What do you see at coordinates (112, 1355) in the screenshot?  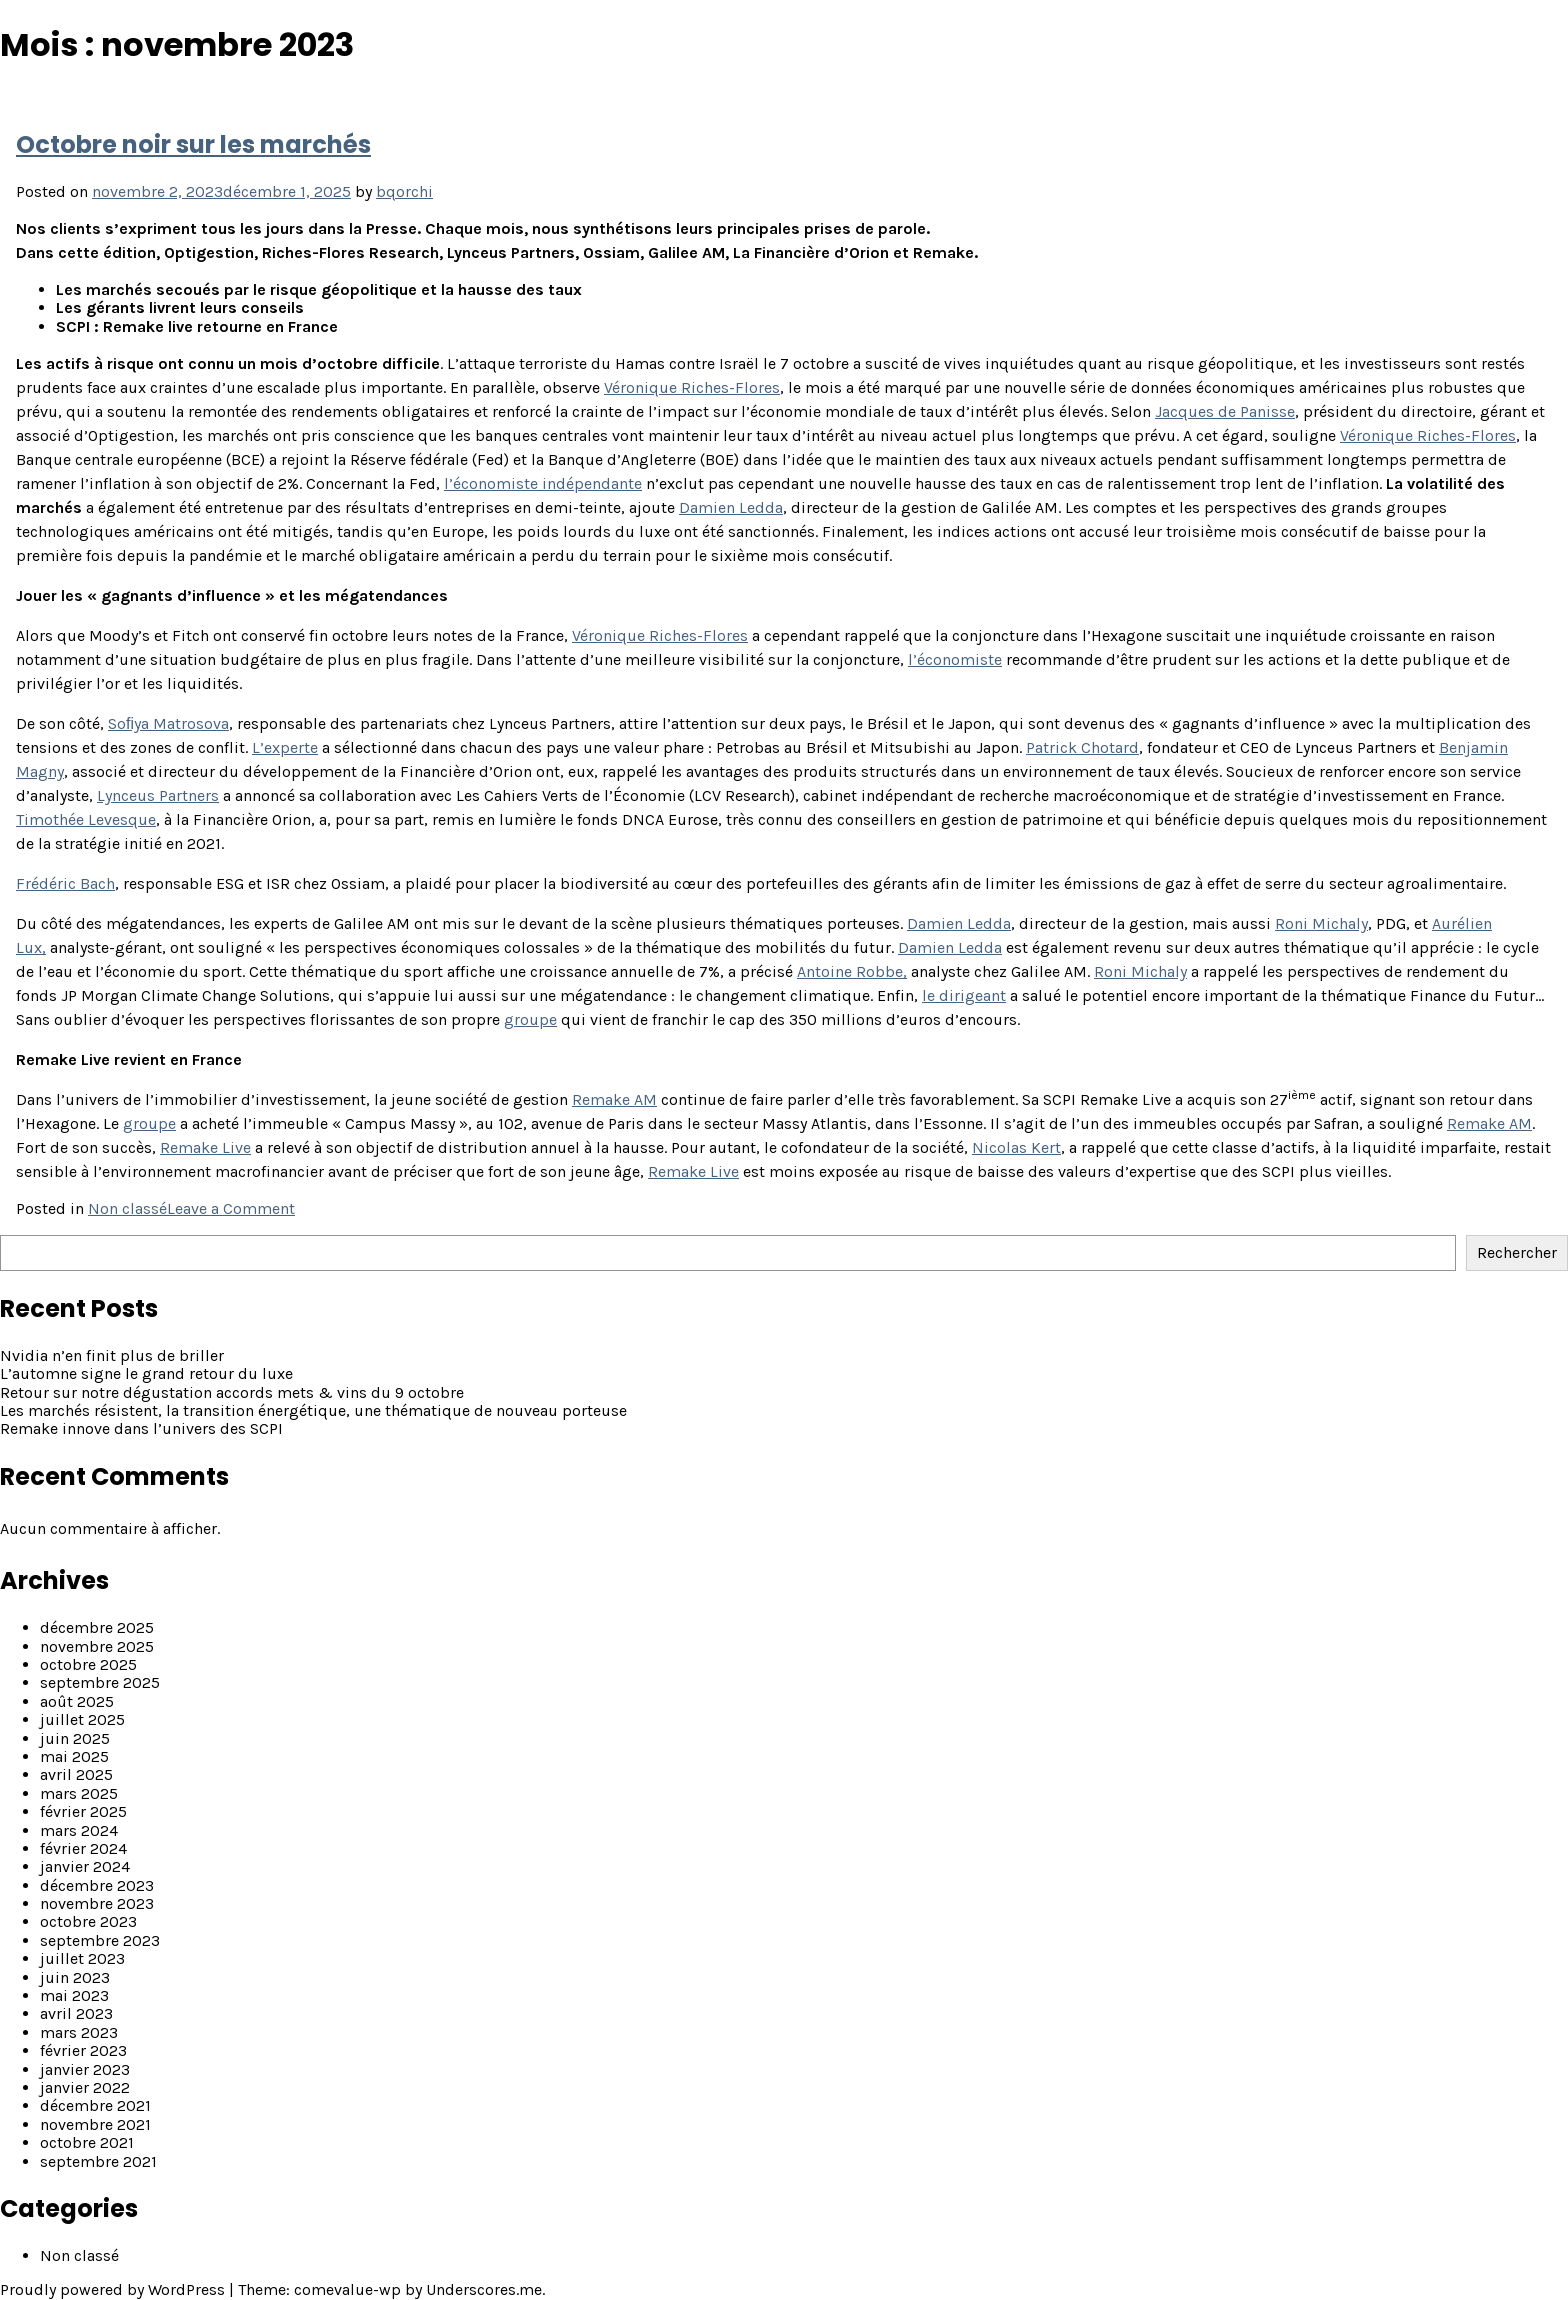 I see `Nvidia n’en finit plus de briller` at bounding box center [112, 1355].